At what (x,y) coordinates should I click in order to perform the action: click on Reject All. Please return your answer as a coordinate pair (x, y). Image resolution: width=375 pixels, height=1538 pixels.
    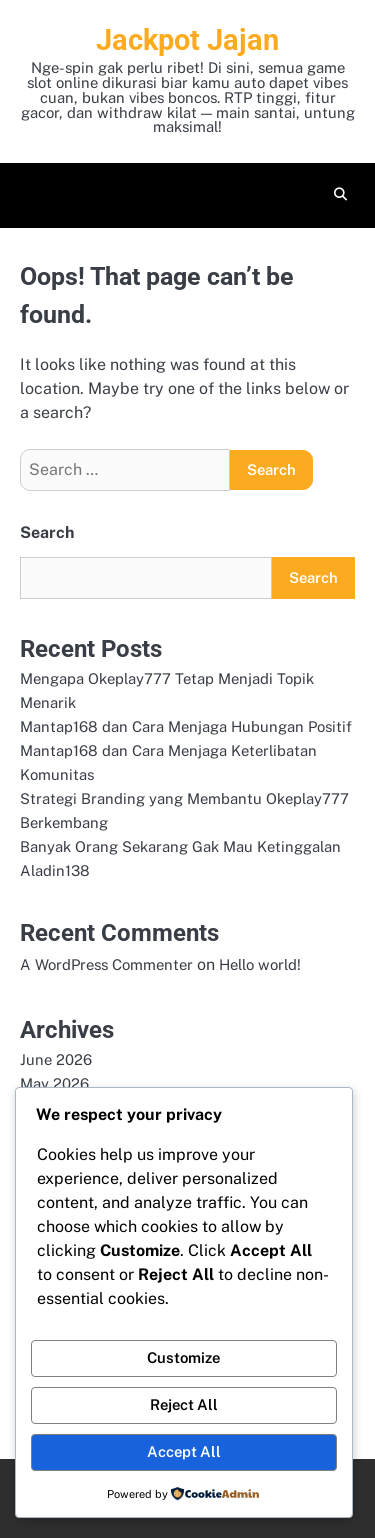
    Looking at the image, I should click on (184, 1404).